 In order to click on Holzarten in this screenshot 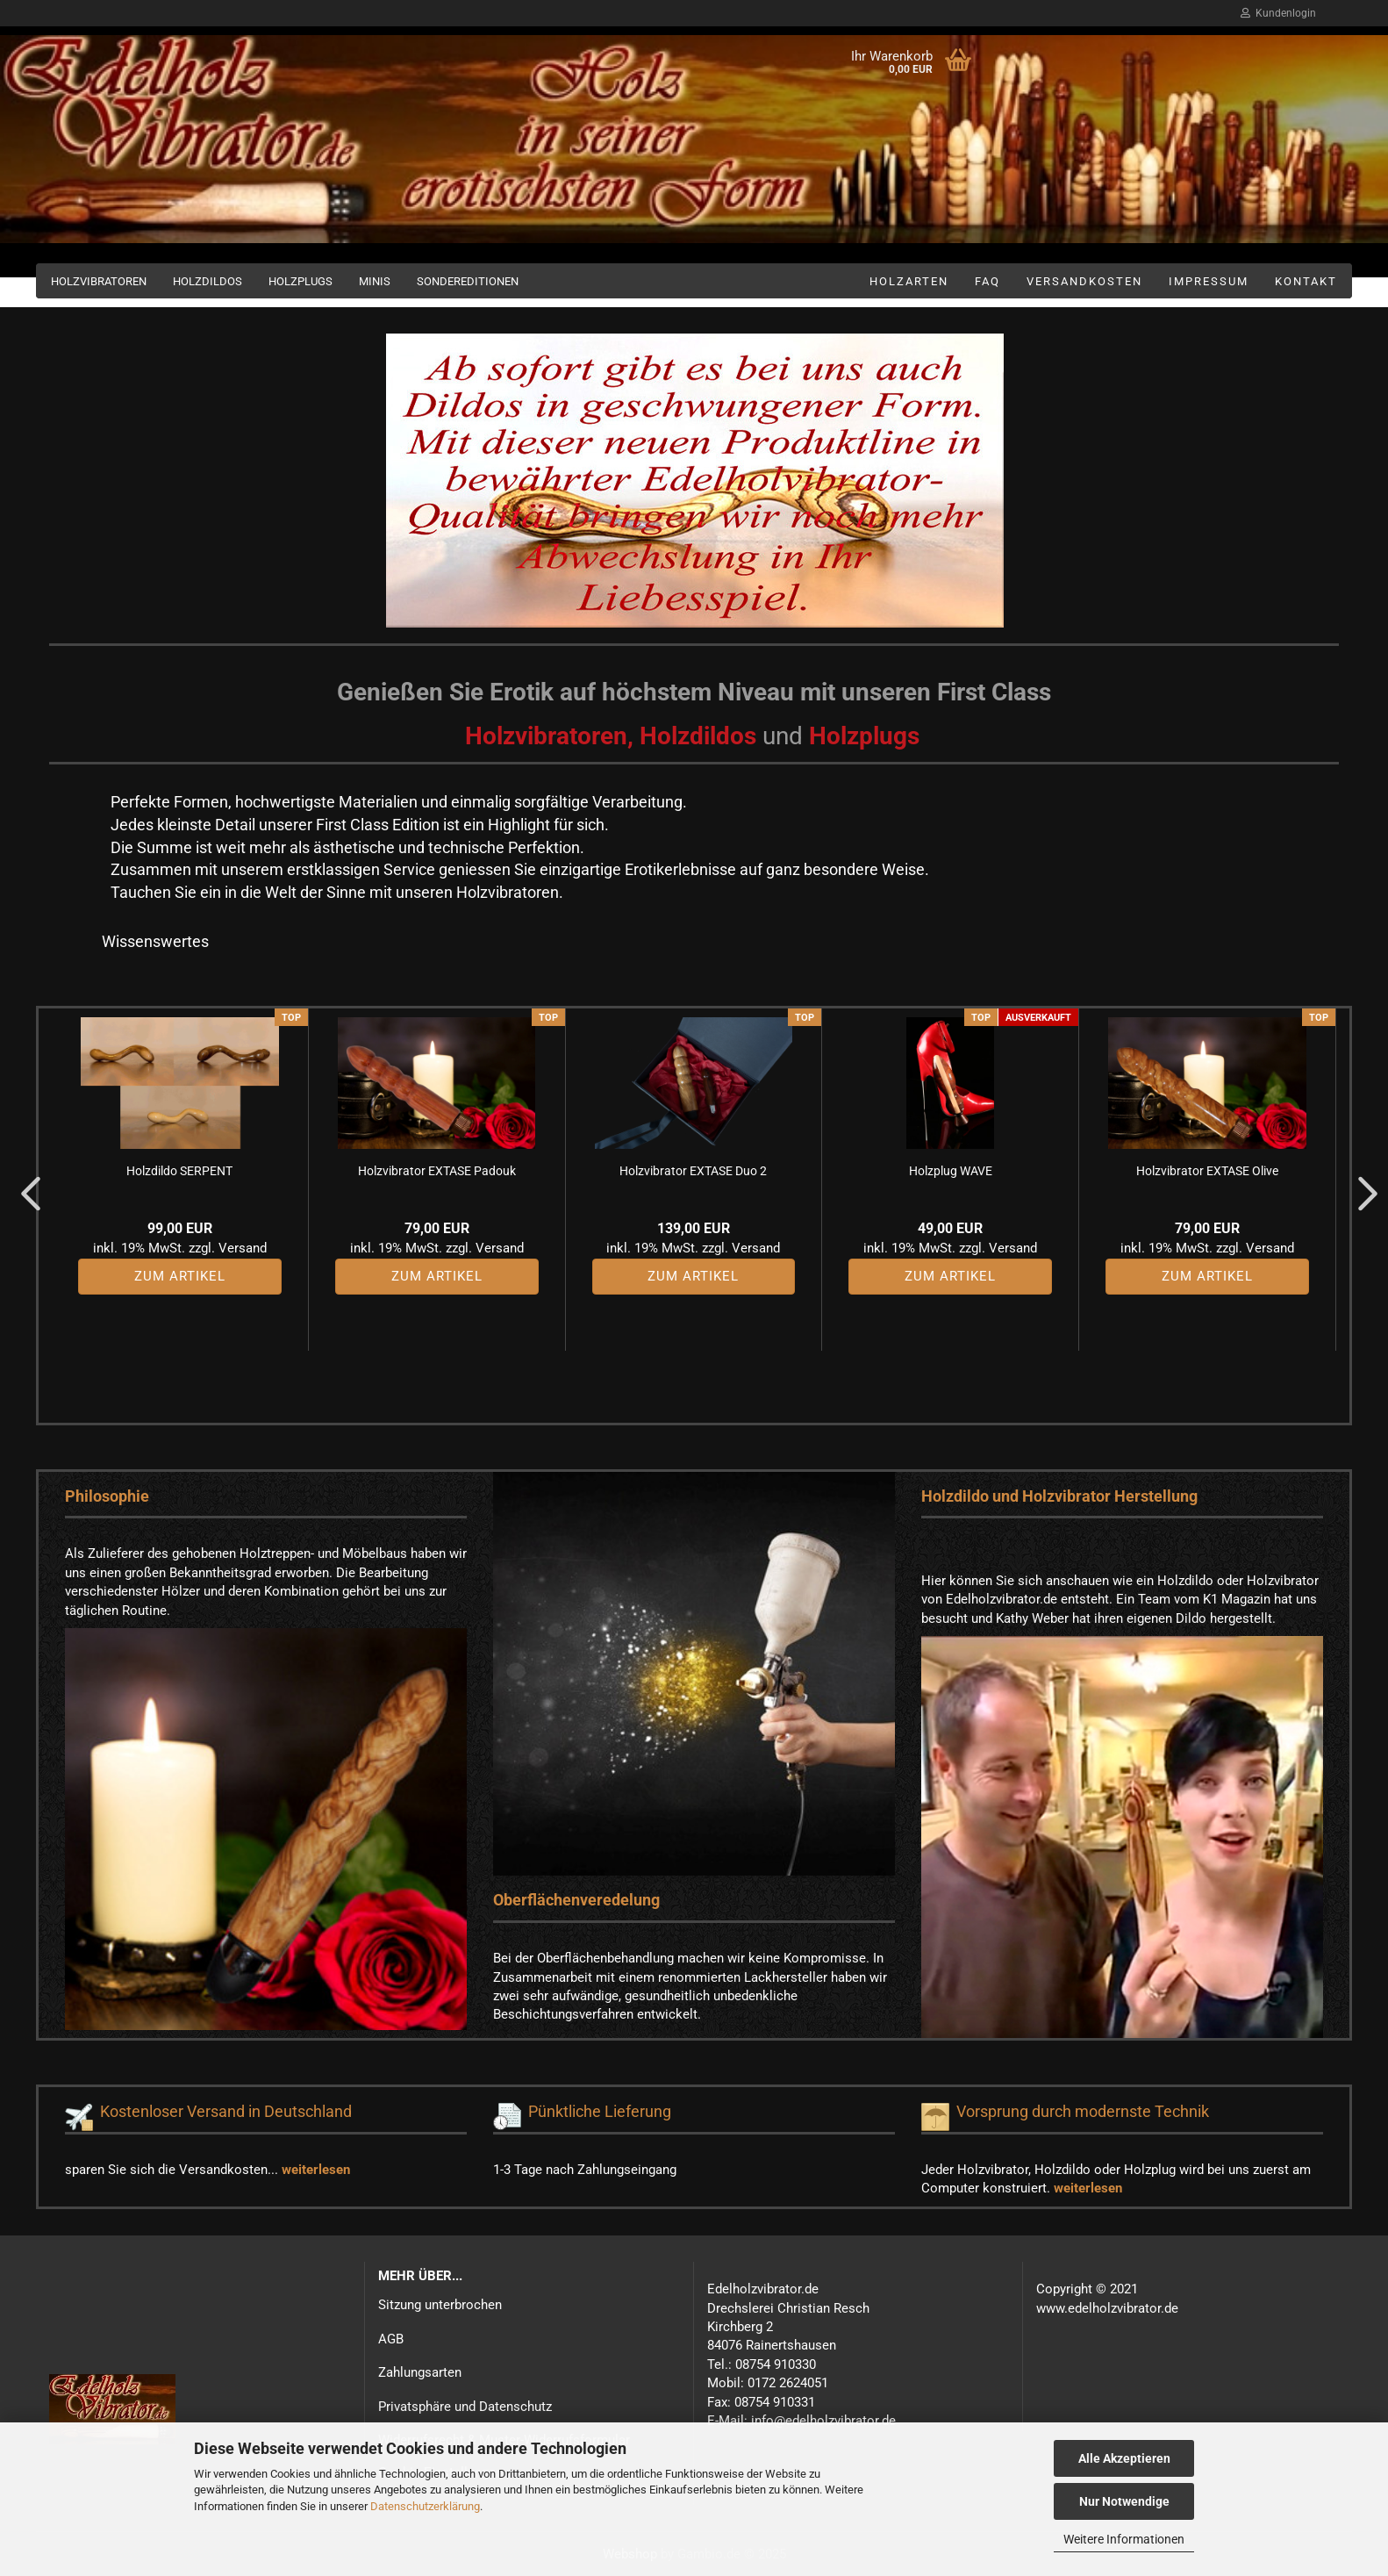, I will do `click(908, 281)`.